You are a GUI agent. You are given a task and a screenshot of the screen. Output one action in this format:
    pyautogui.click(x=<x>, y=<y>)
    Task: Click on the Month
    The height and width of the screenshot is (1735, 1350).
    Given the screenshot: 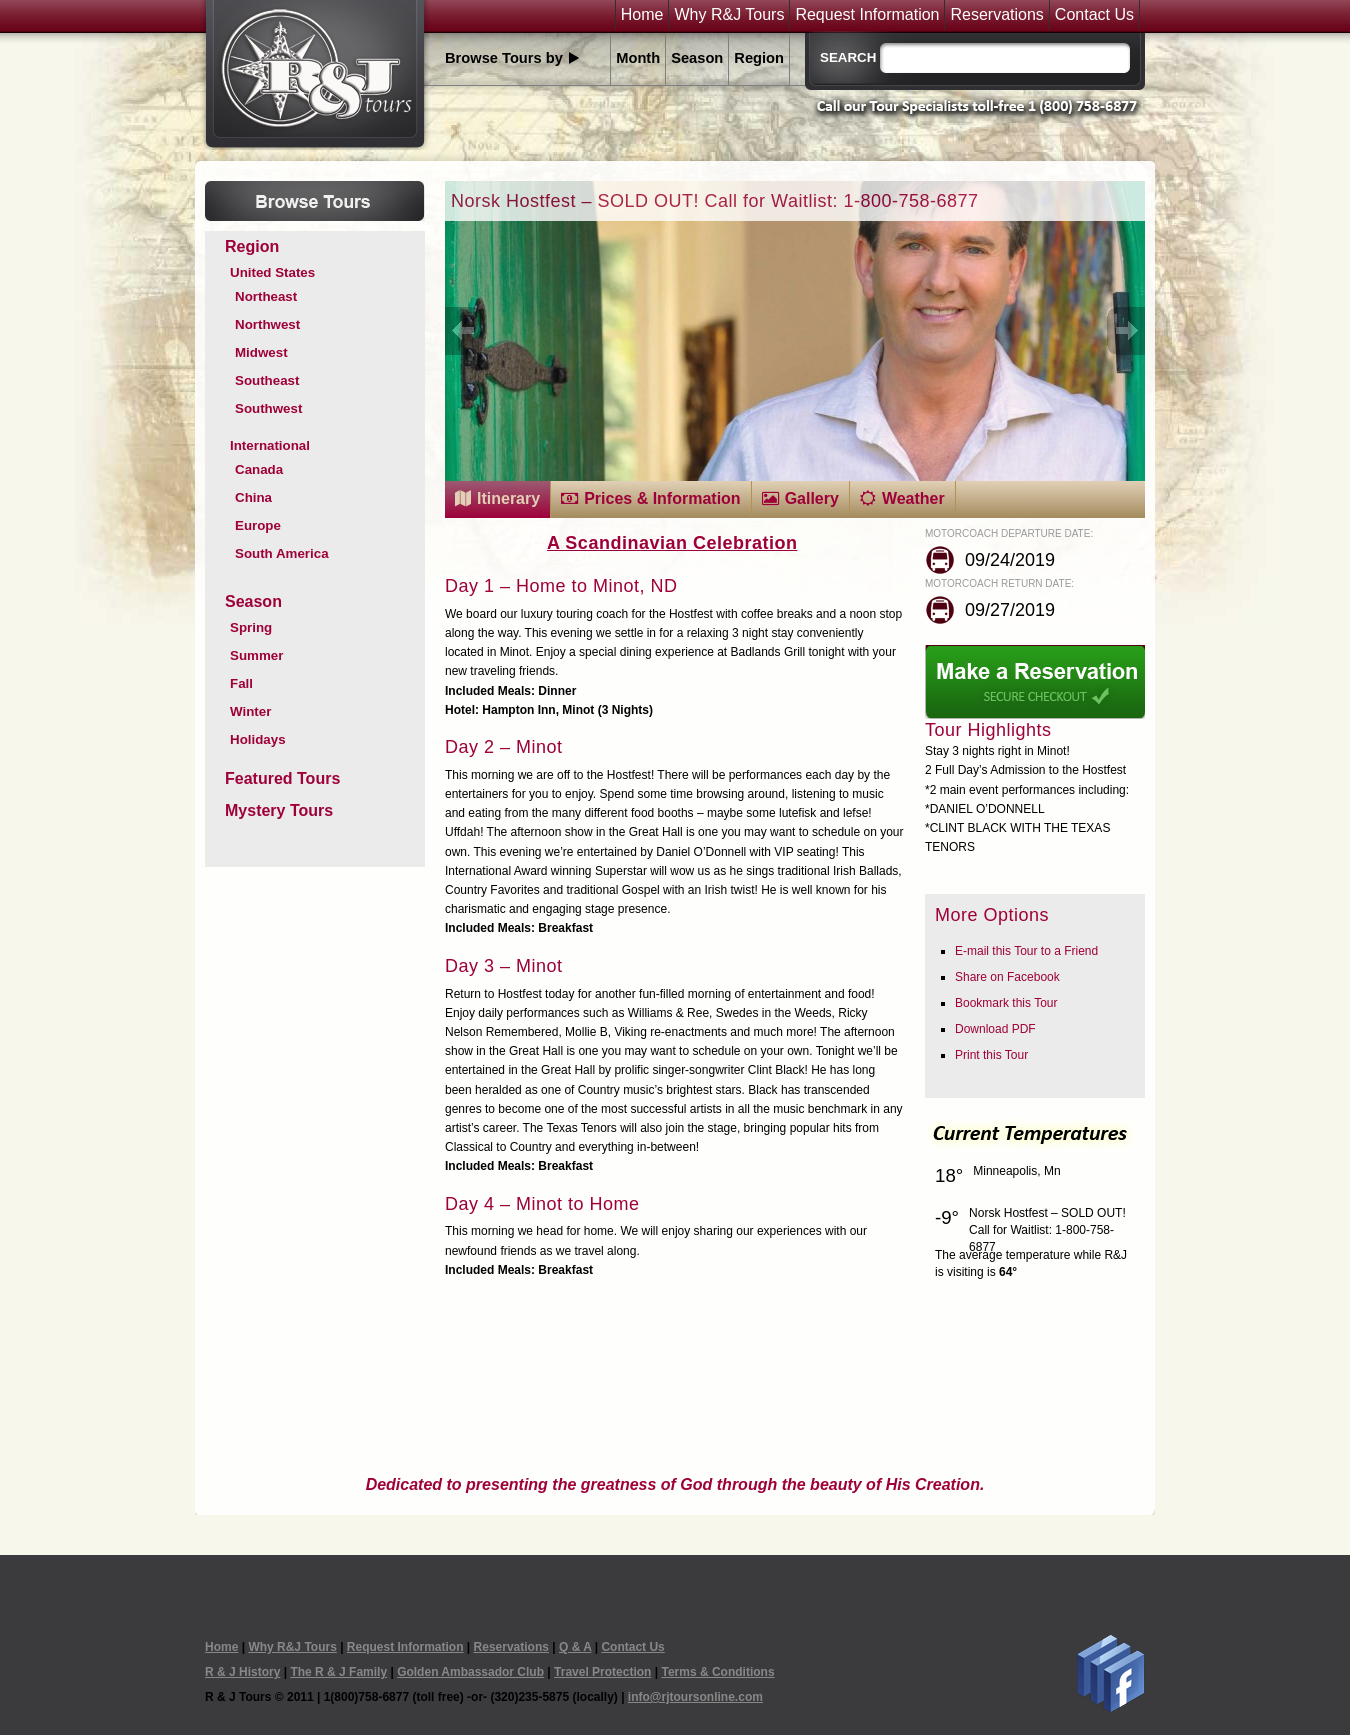 What is the action you would take?
    pyautogui.click(x=638, y=58)
    